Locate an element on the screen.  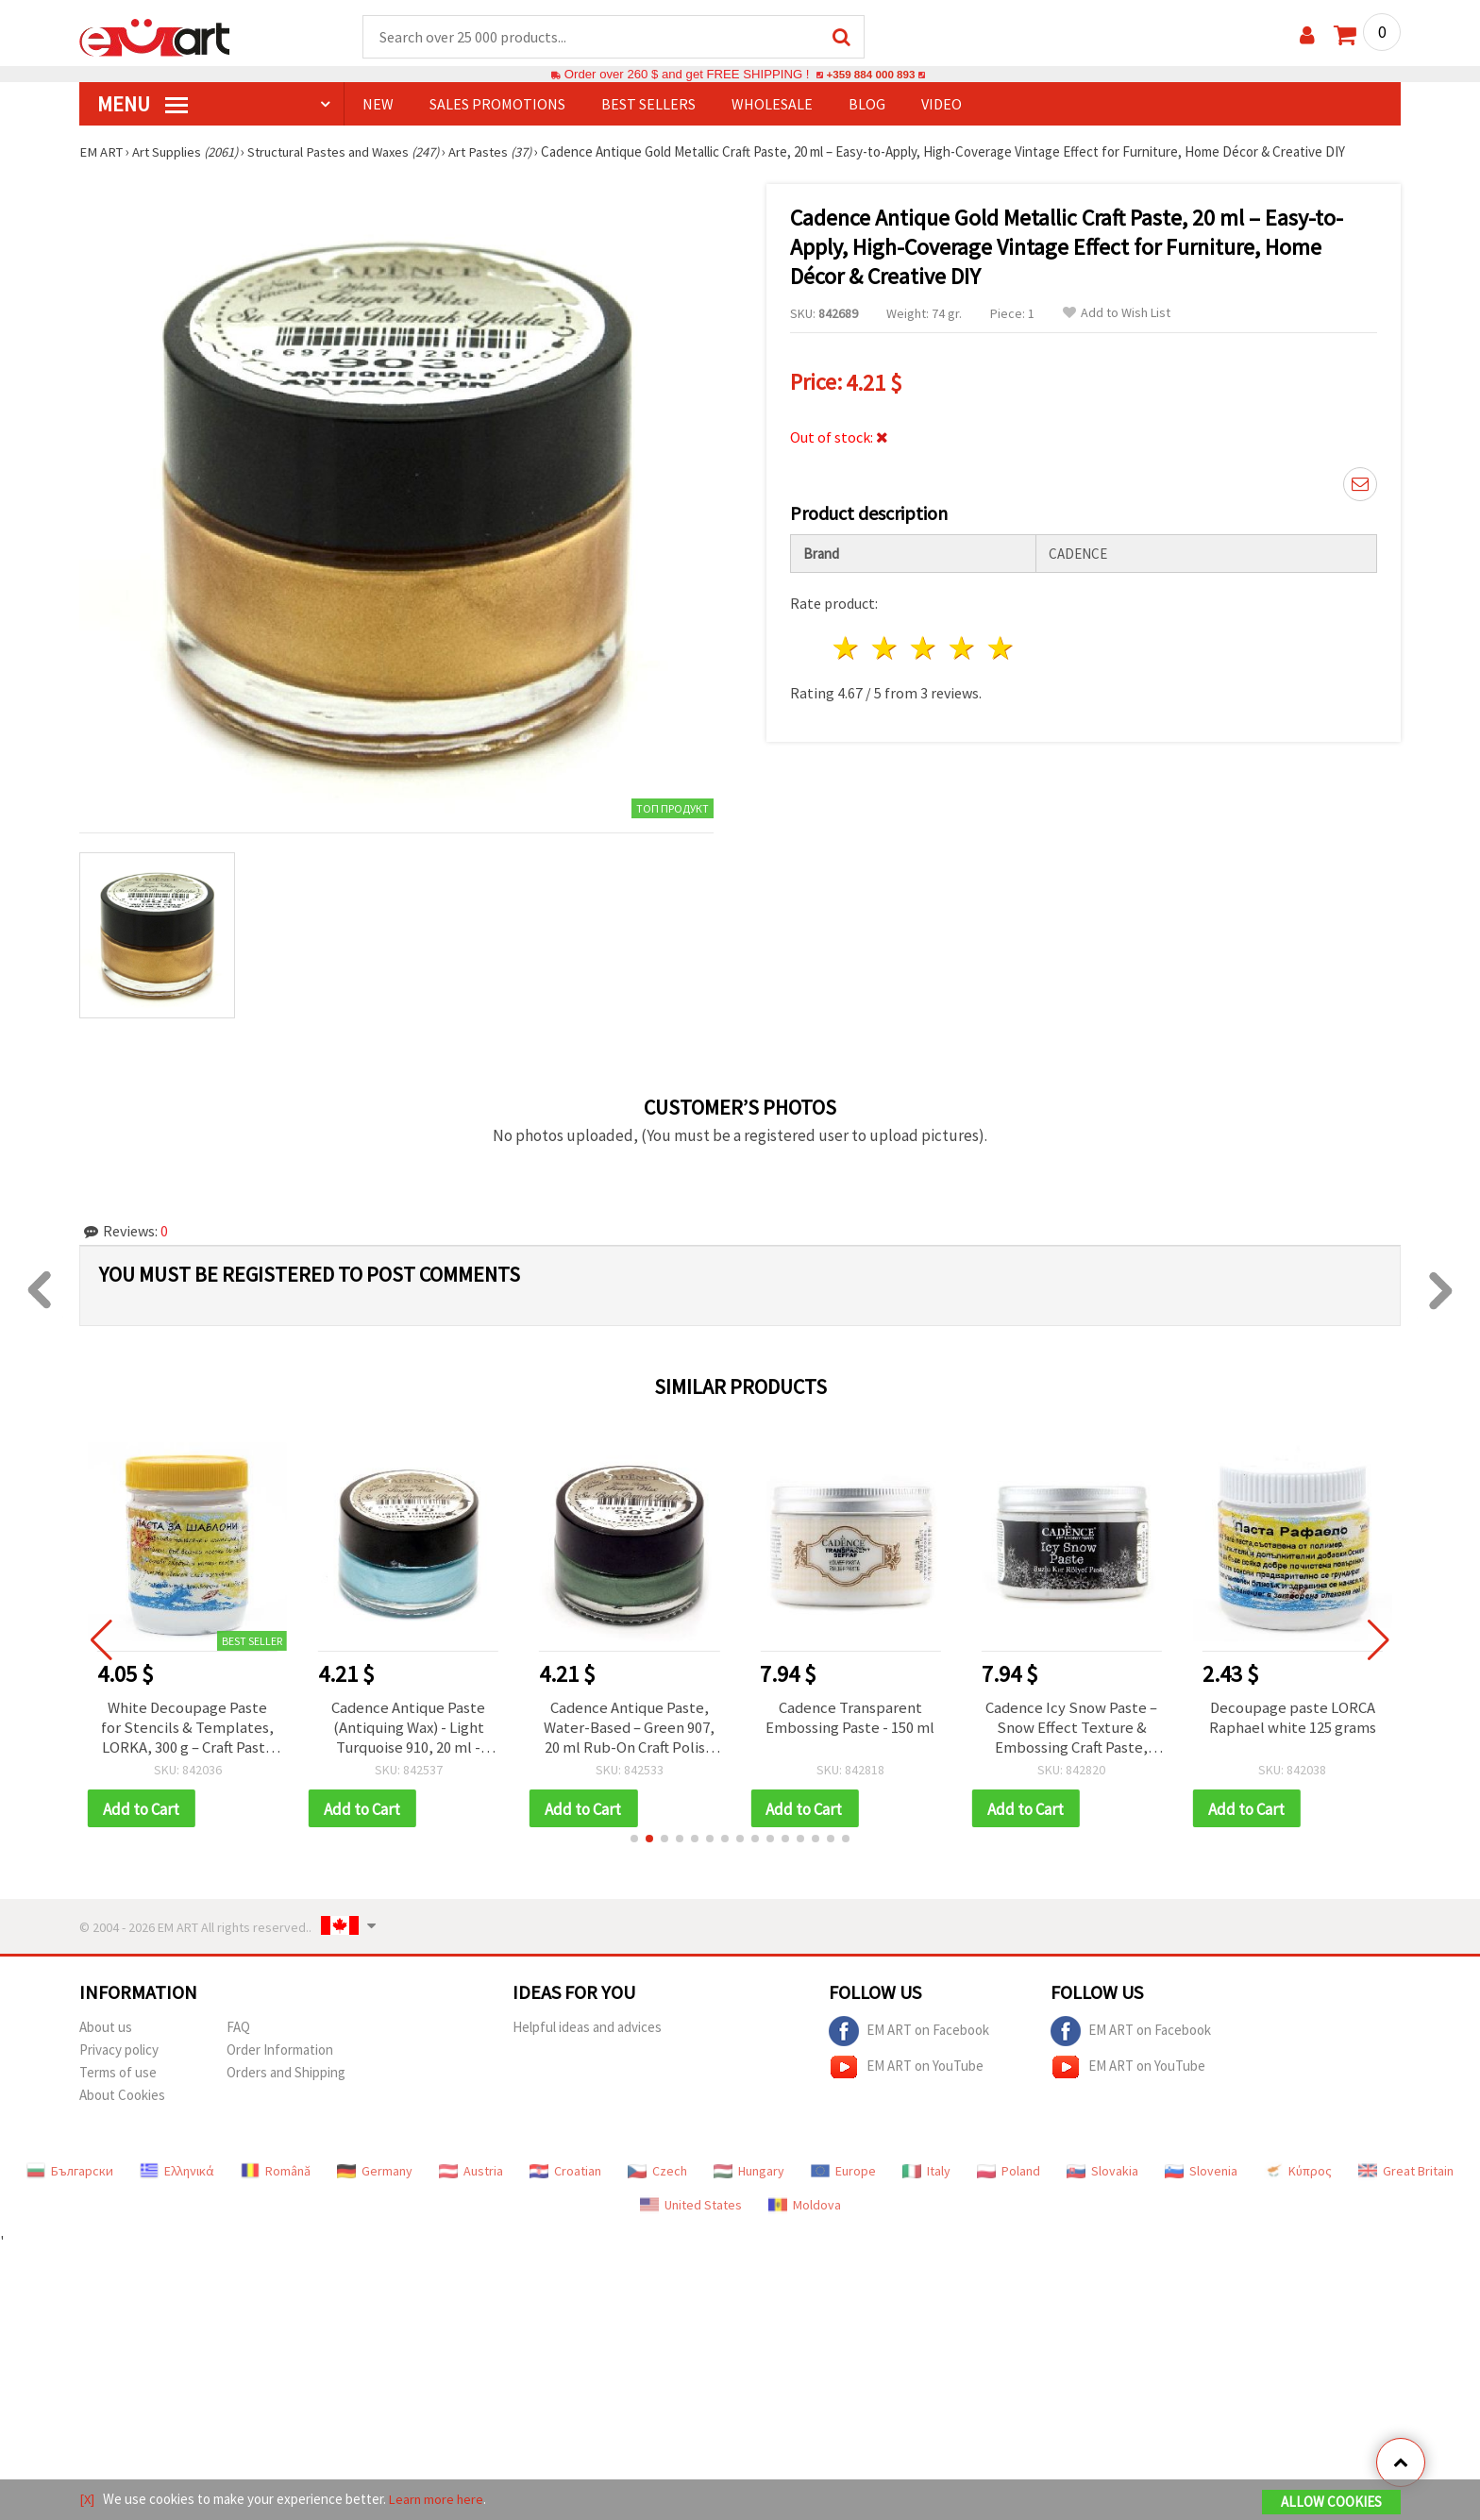
Czech is located at coordinates (657, 2176).